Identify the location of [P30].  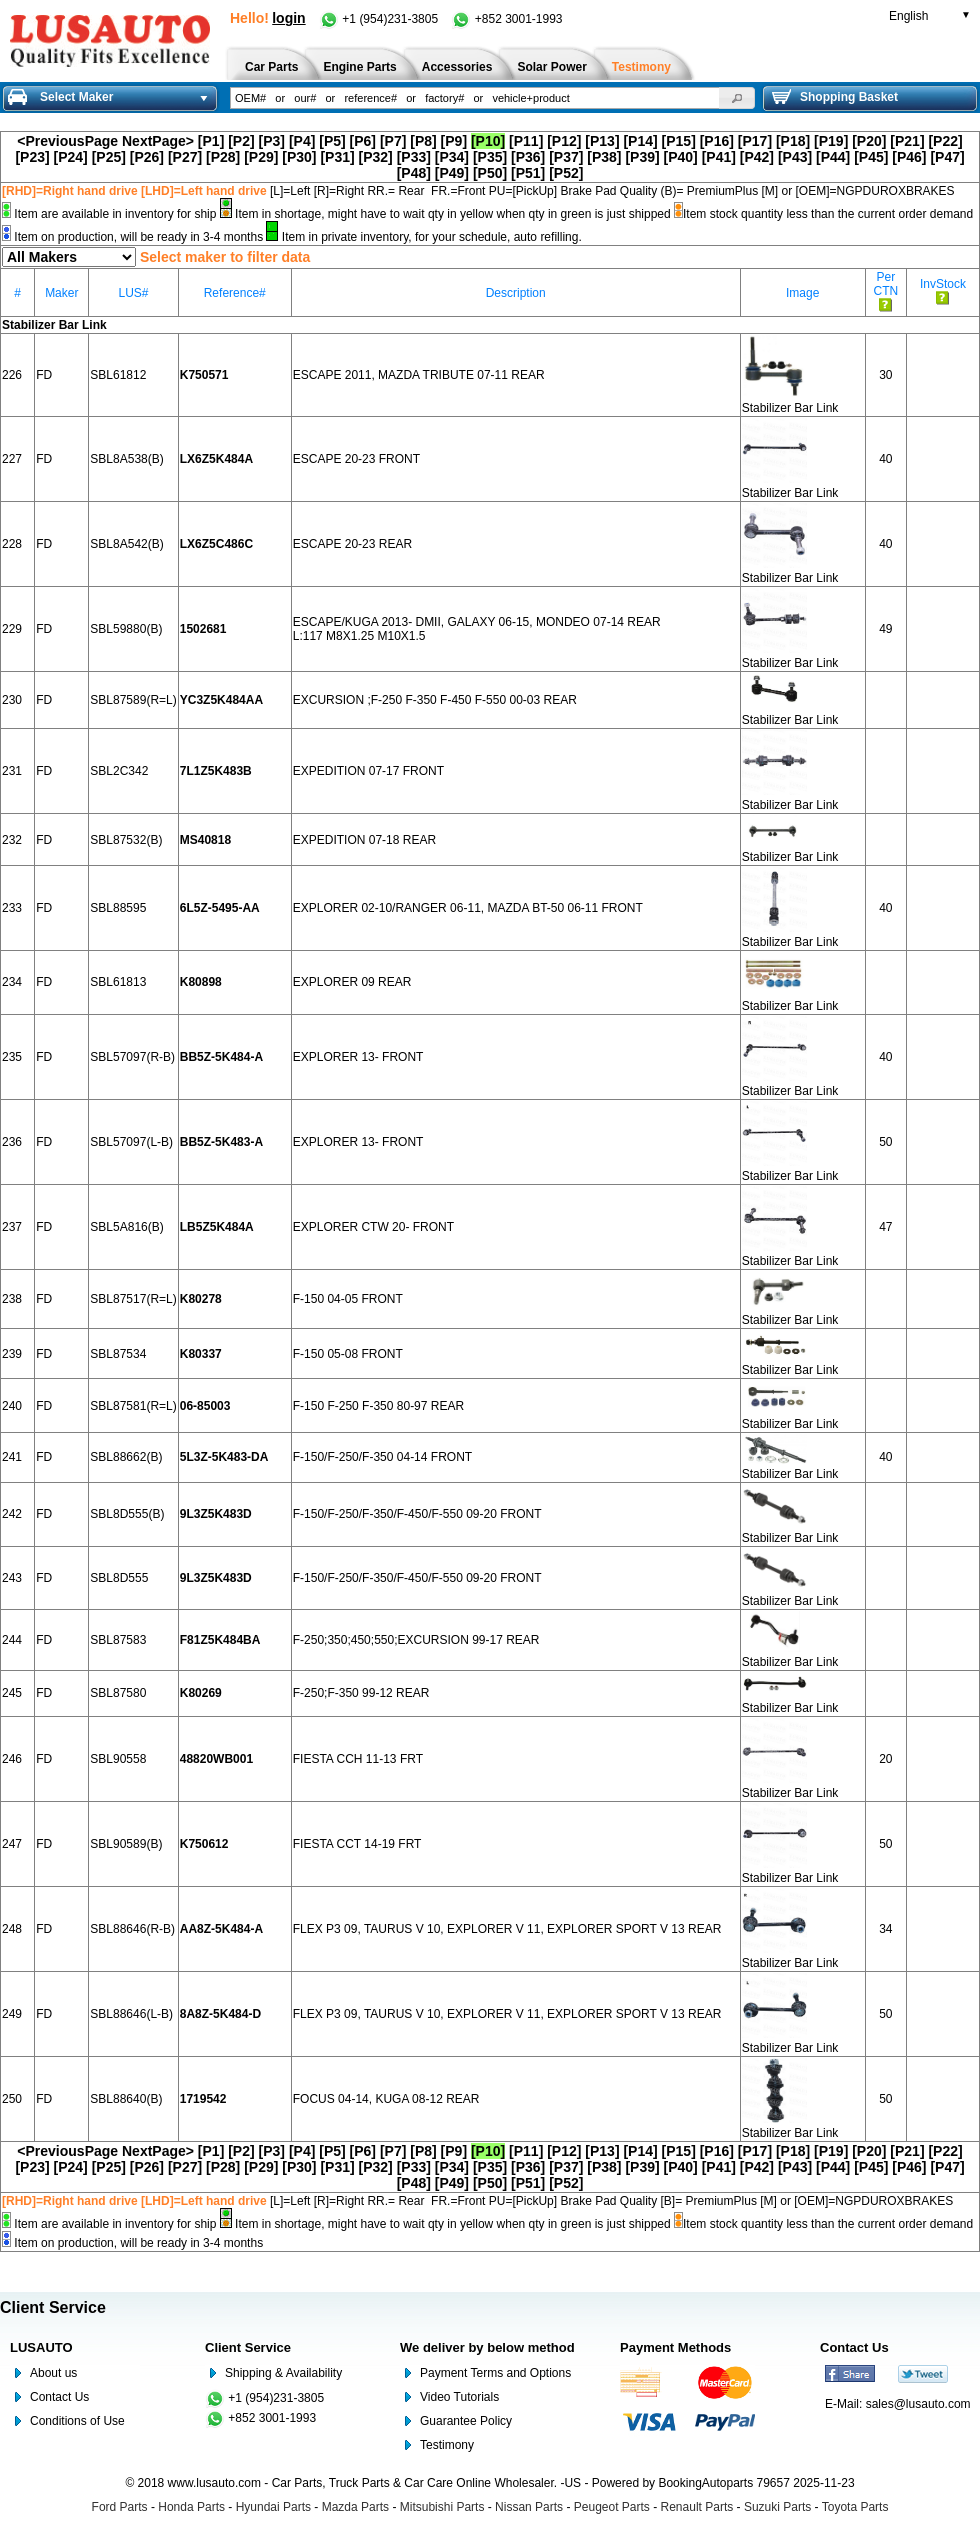
(299, 157).